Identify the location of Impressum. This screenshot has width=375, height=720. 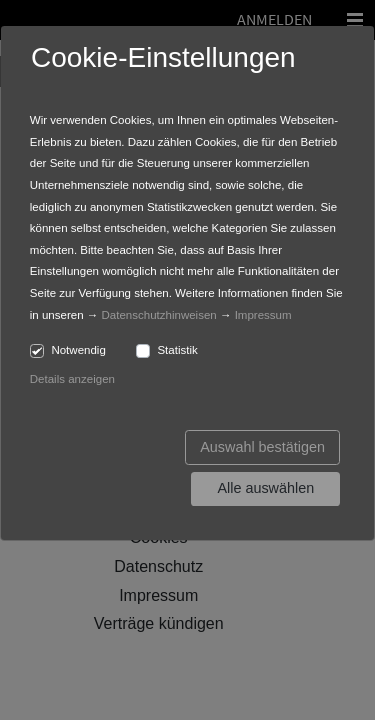
(263, 315).